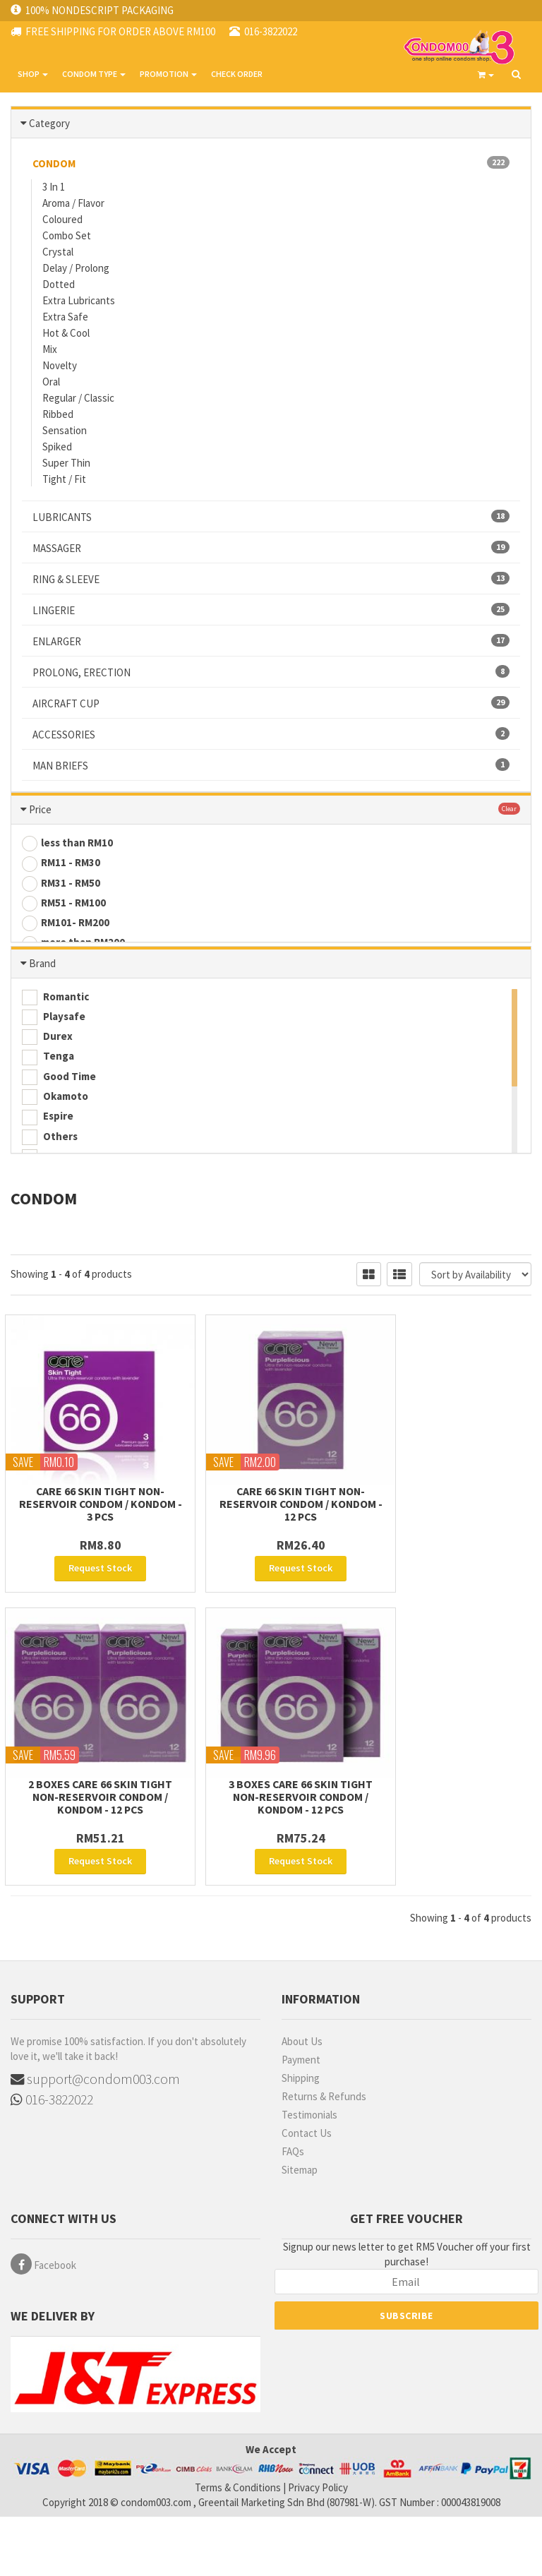 This screenshot has width=542, height=2576. What do you see at coordinates (168, 73) in the screenshot?
I see `PROMOTION` at bounding box center [168, 73].